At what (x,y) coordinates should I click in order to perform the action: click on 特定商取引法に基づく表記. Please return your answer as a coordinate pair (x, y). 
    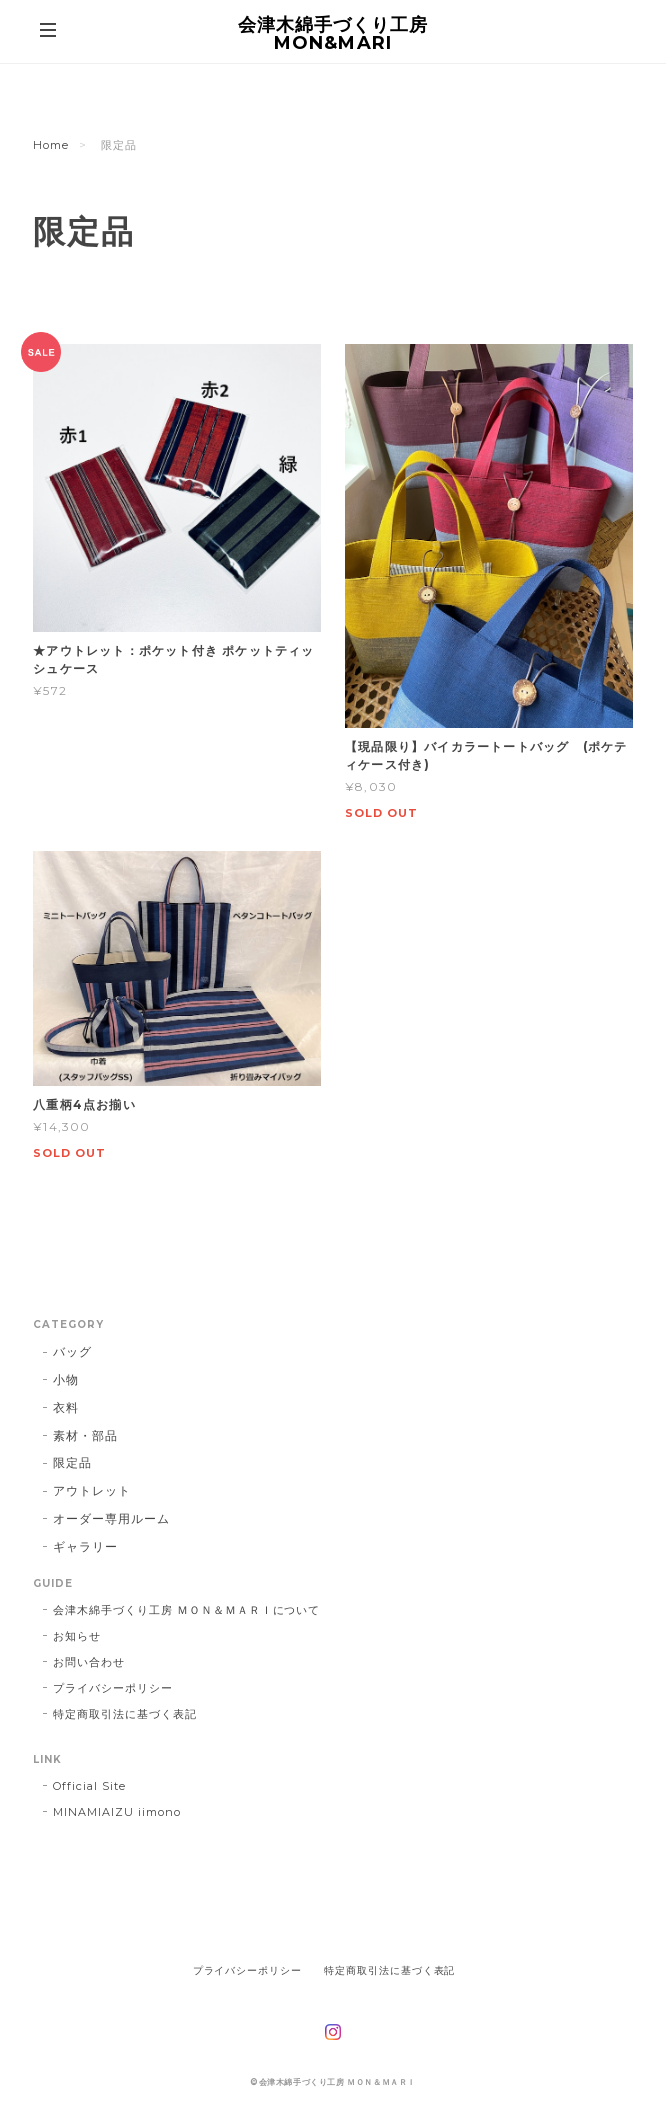
    Looking at the image, I should click on (125, 1714).